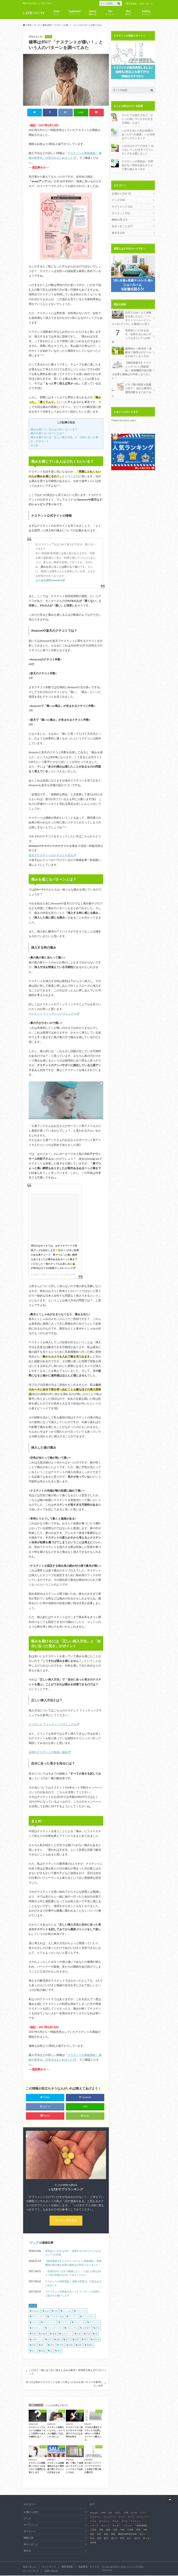  I want to click on 楽天でナステントのクチコミを見る, so click(51, 855).